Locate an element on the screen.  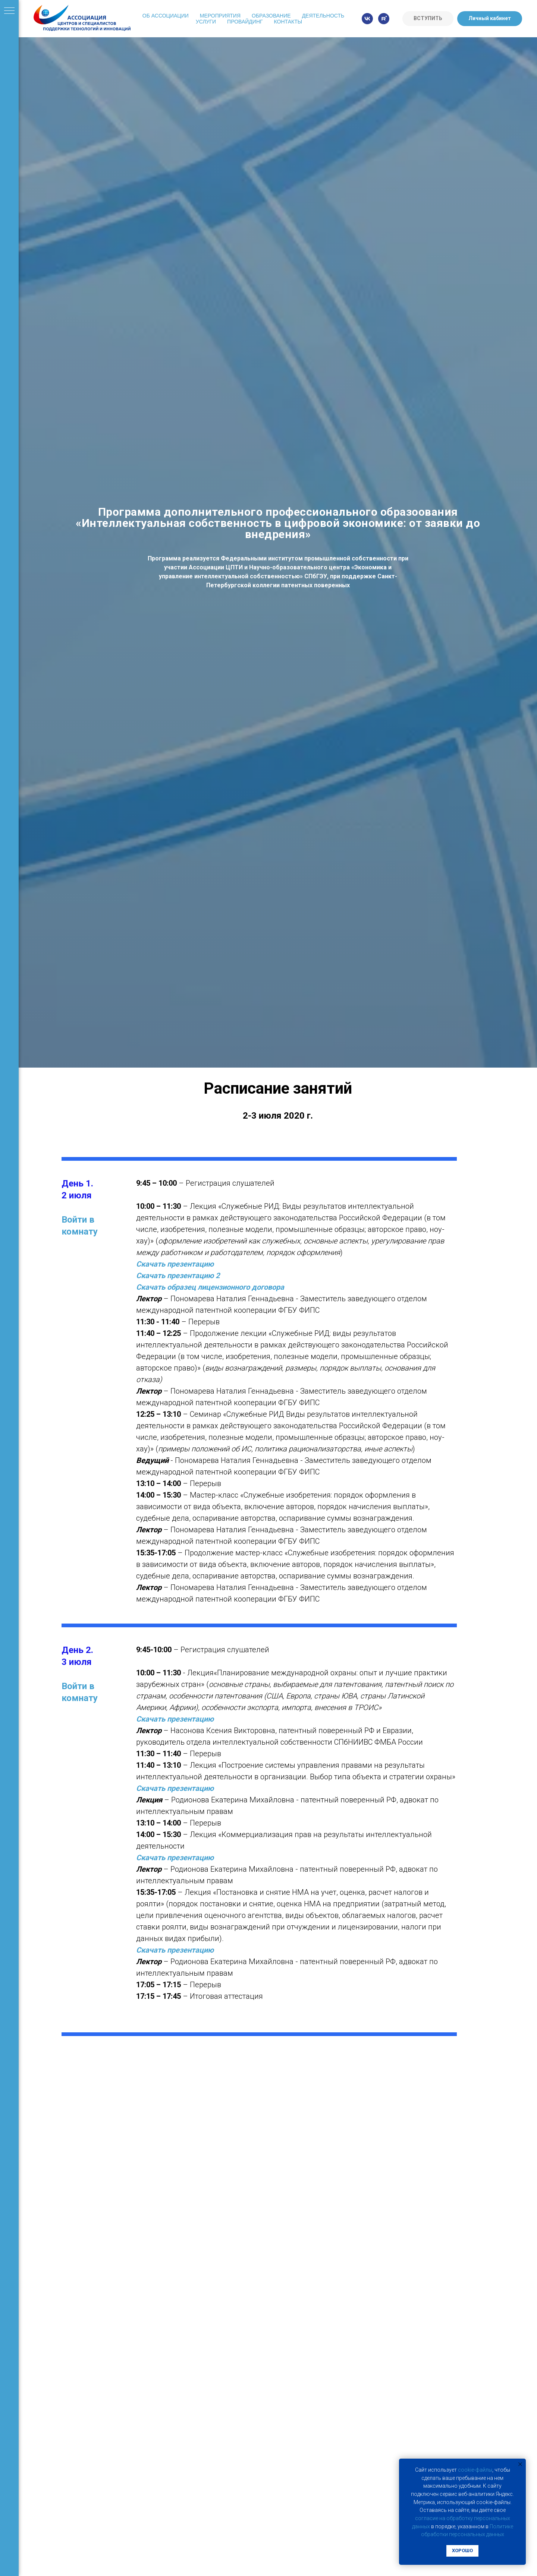
Контакты is located at coordinates (288, 22).